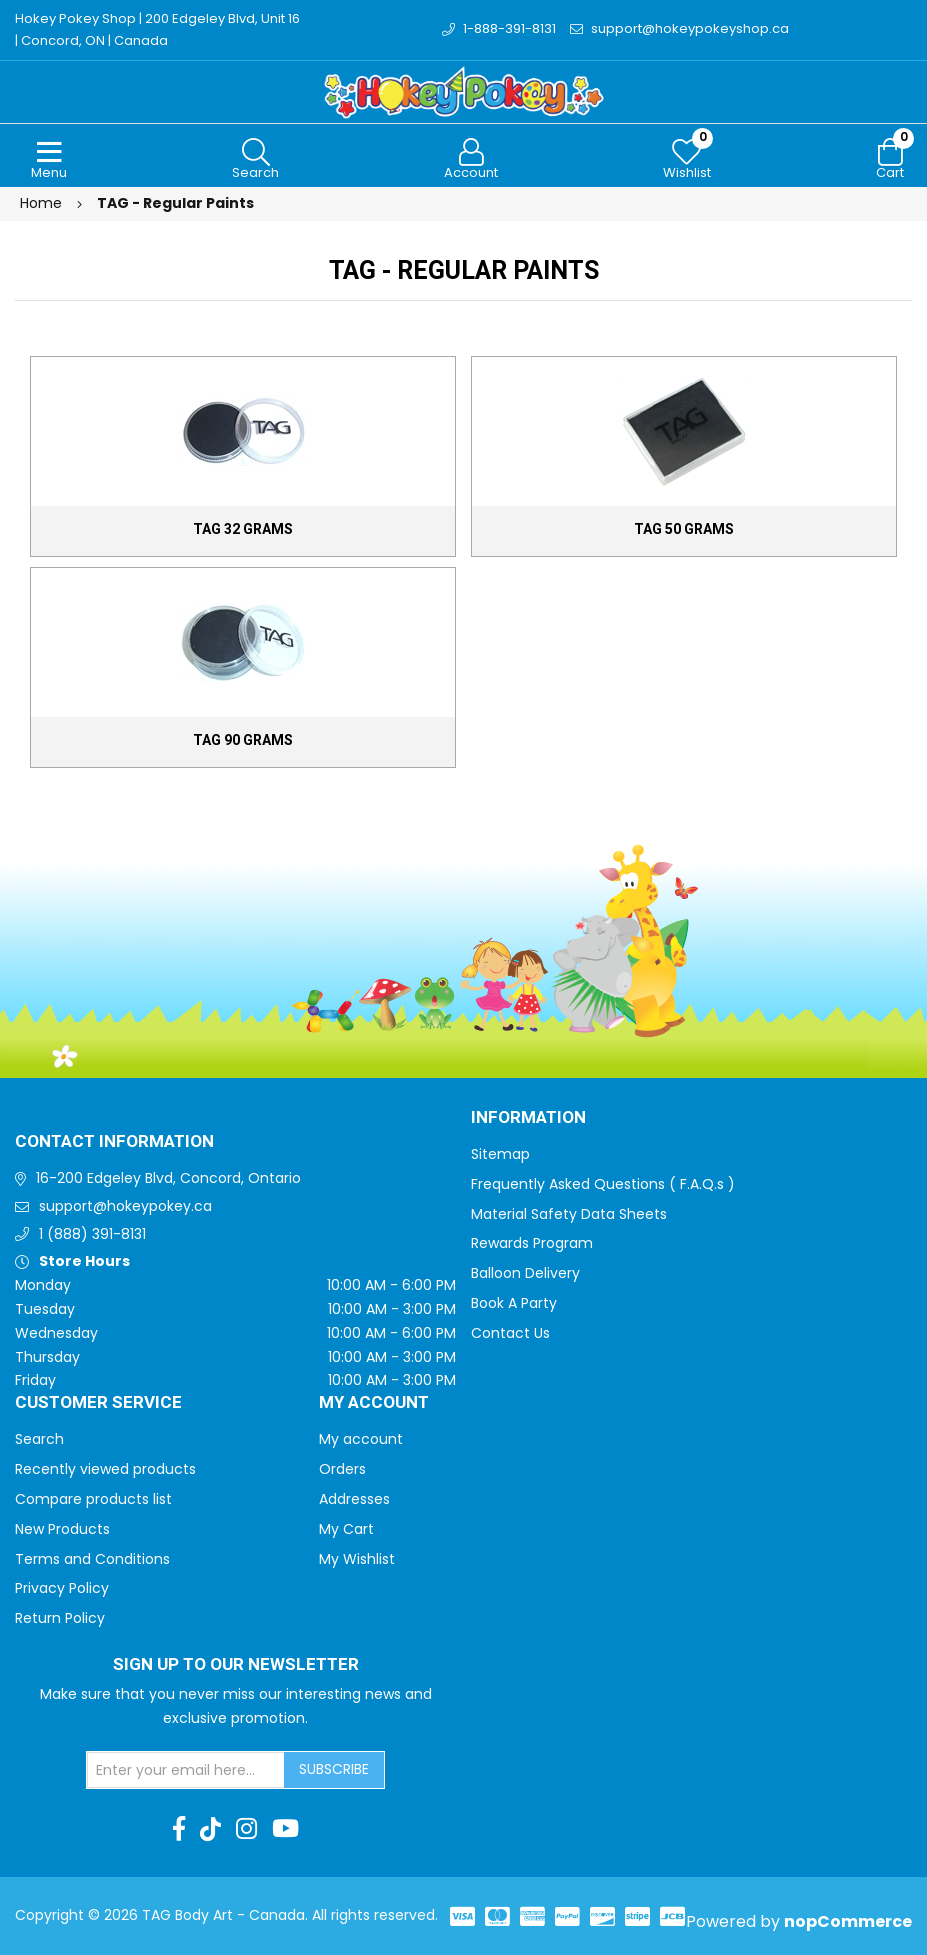  Describe the element at coordinates (848, 1921) in the screenshot. I see `nopCommerce` at that location.